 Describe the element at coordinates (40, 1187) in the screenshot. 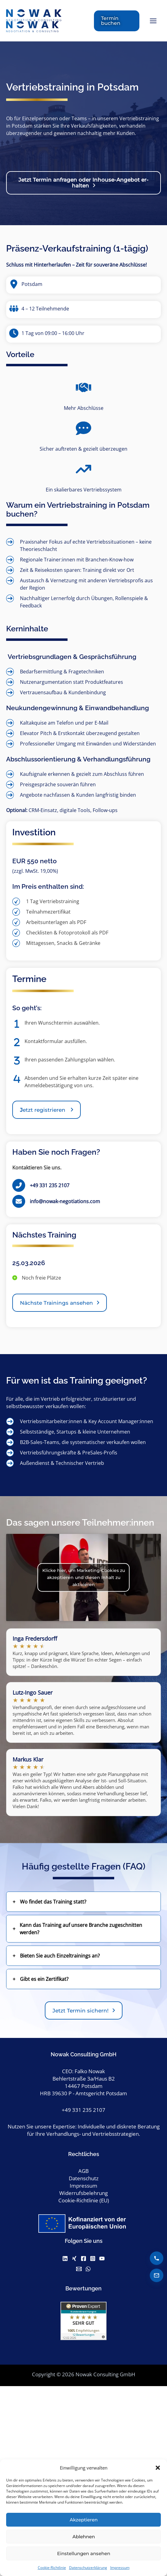

I see `[+49 331 235 2107]` at that location.